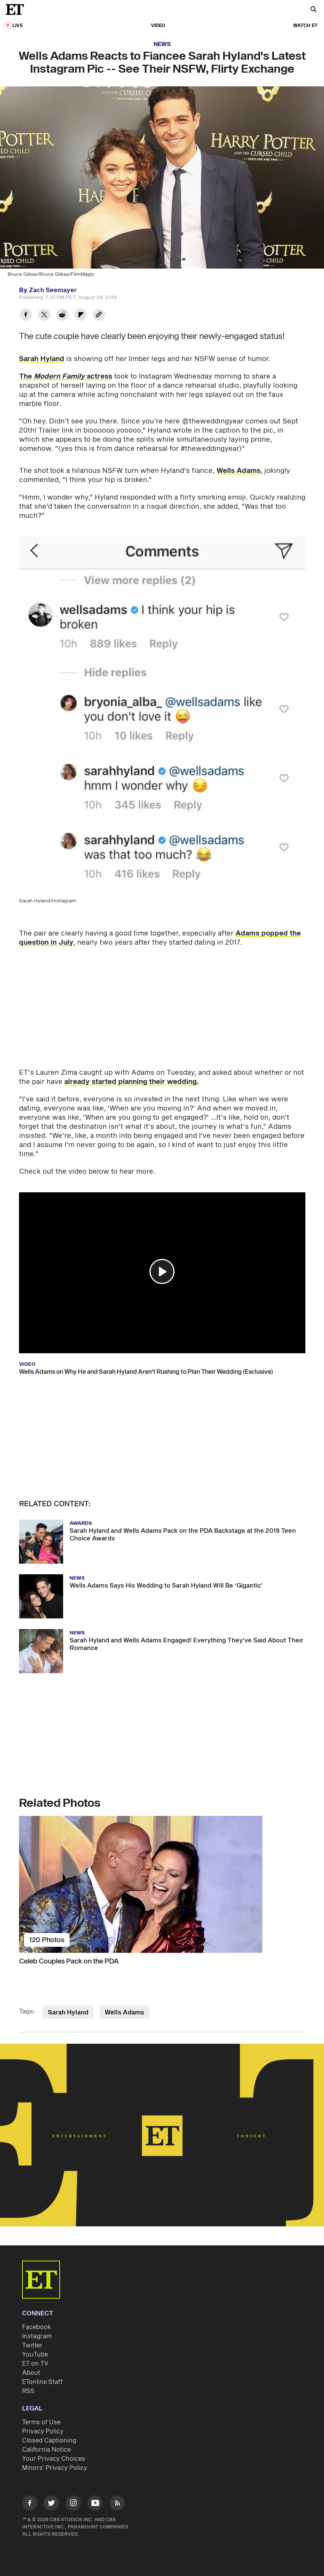 The height and width of the screenshot is (2576, 324). Describe the element at coordinates (117, 2504) in the screenshot. I see `[Visit RSS]` at that location.